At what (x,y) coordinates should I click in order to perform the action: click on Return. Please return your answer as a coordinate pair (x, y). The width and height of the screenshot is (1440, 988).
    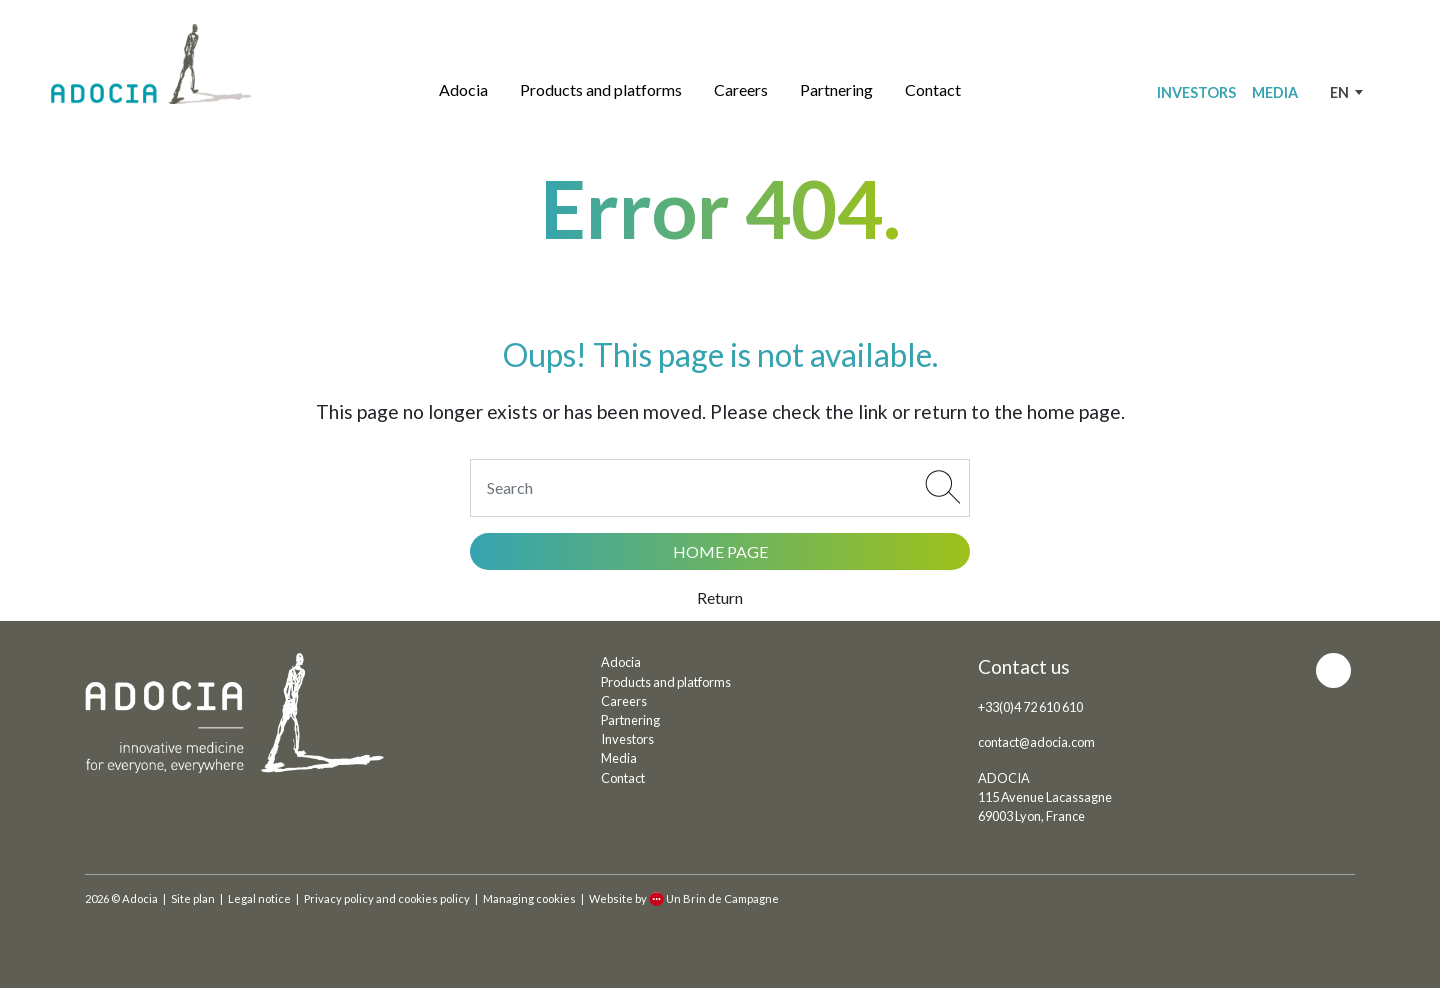
    Looking at the image, I should click on (720, 597).